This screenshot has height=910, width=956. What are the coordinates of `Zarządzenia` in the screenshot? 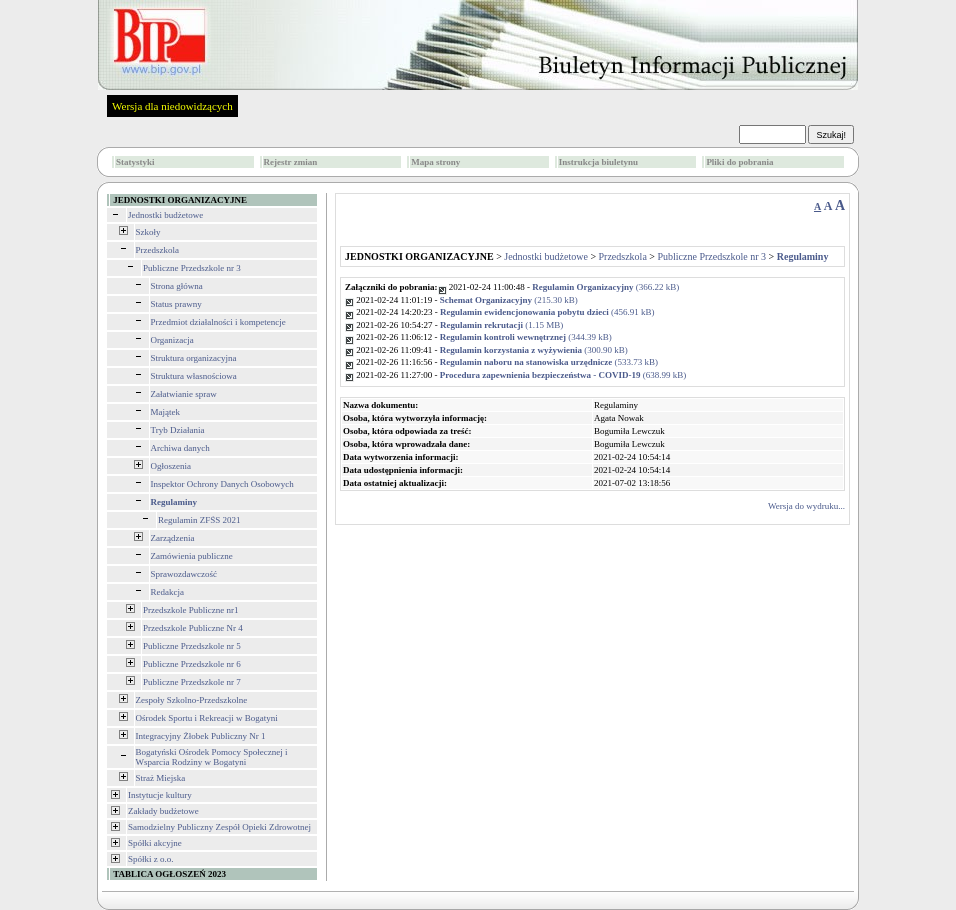 It's located at (173, 538).